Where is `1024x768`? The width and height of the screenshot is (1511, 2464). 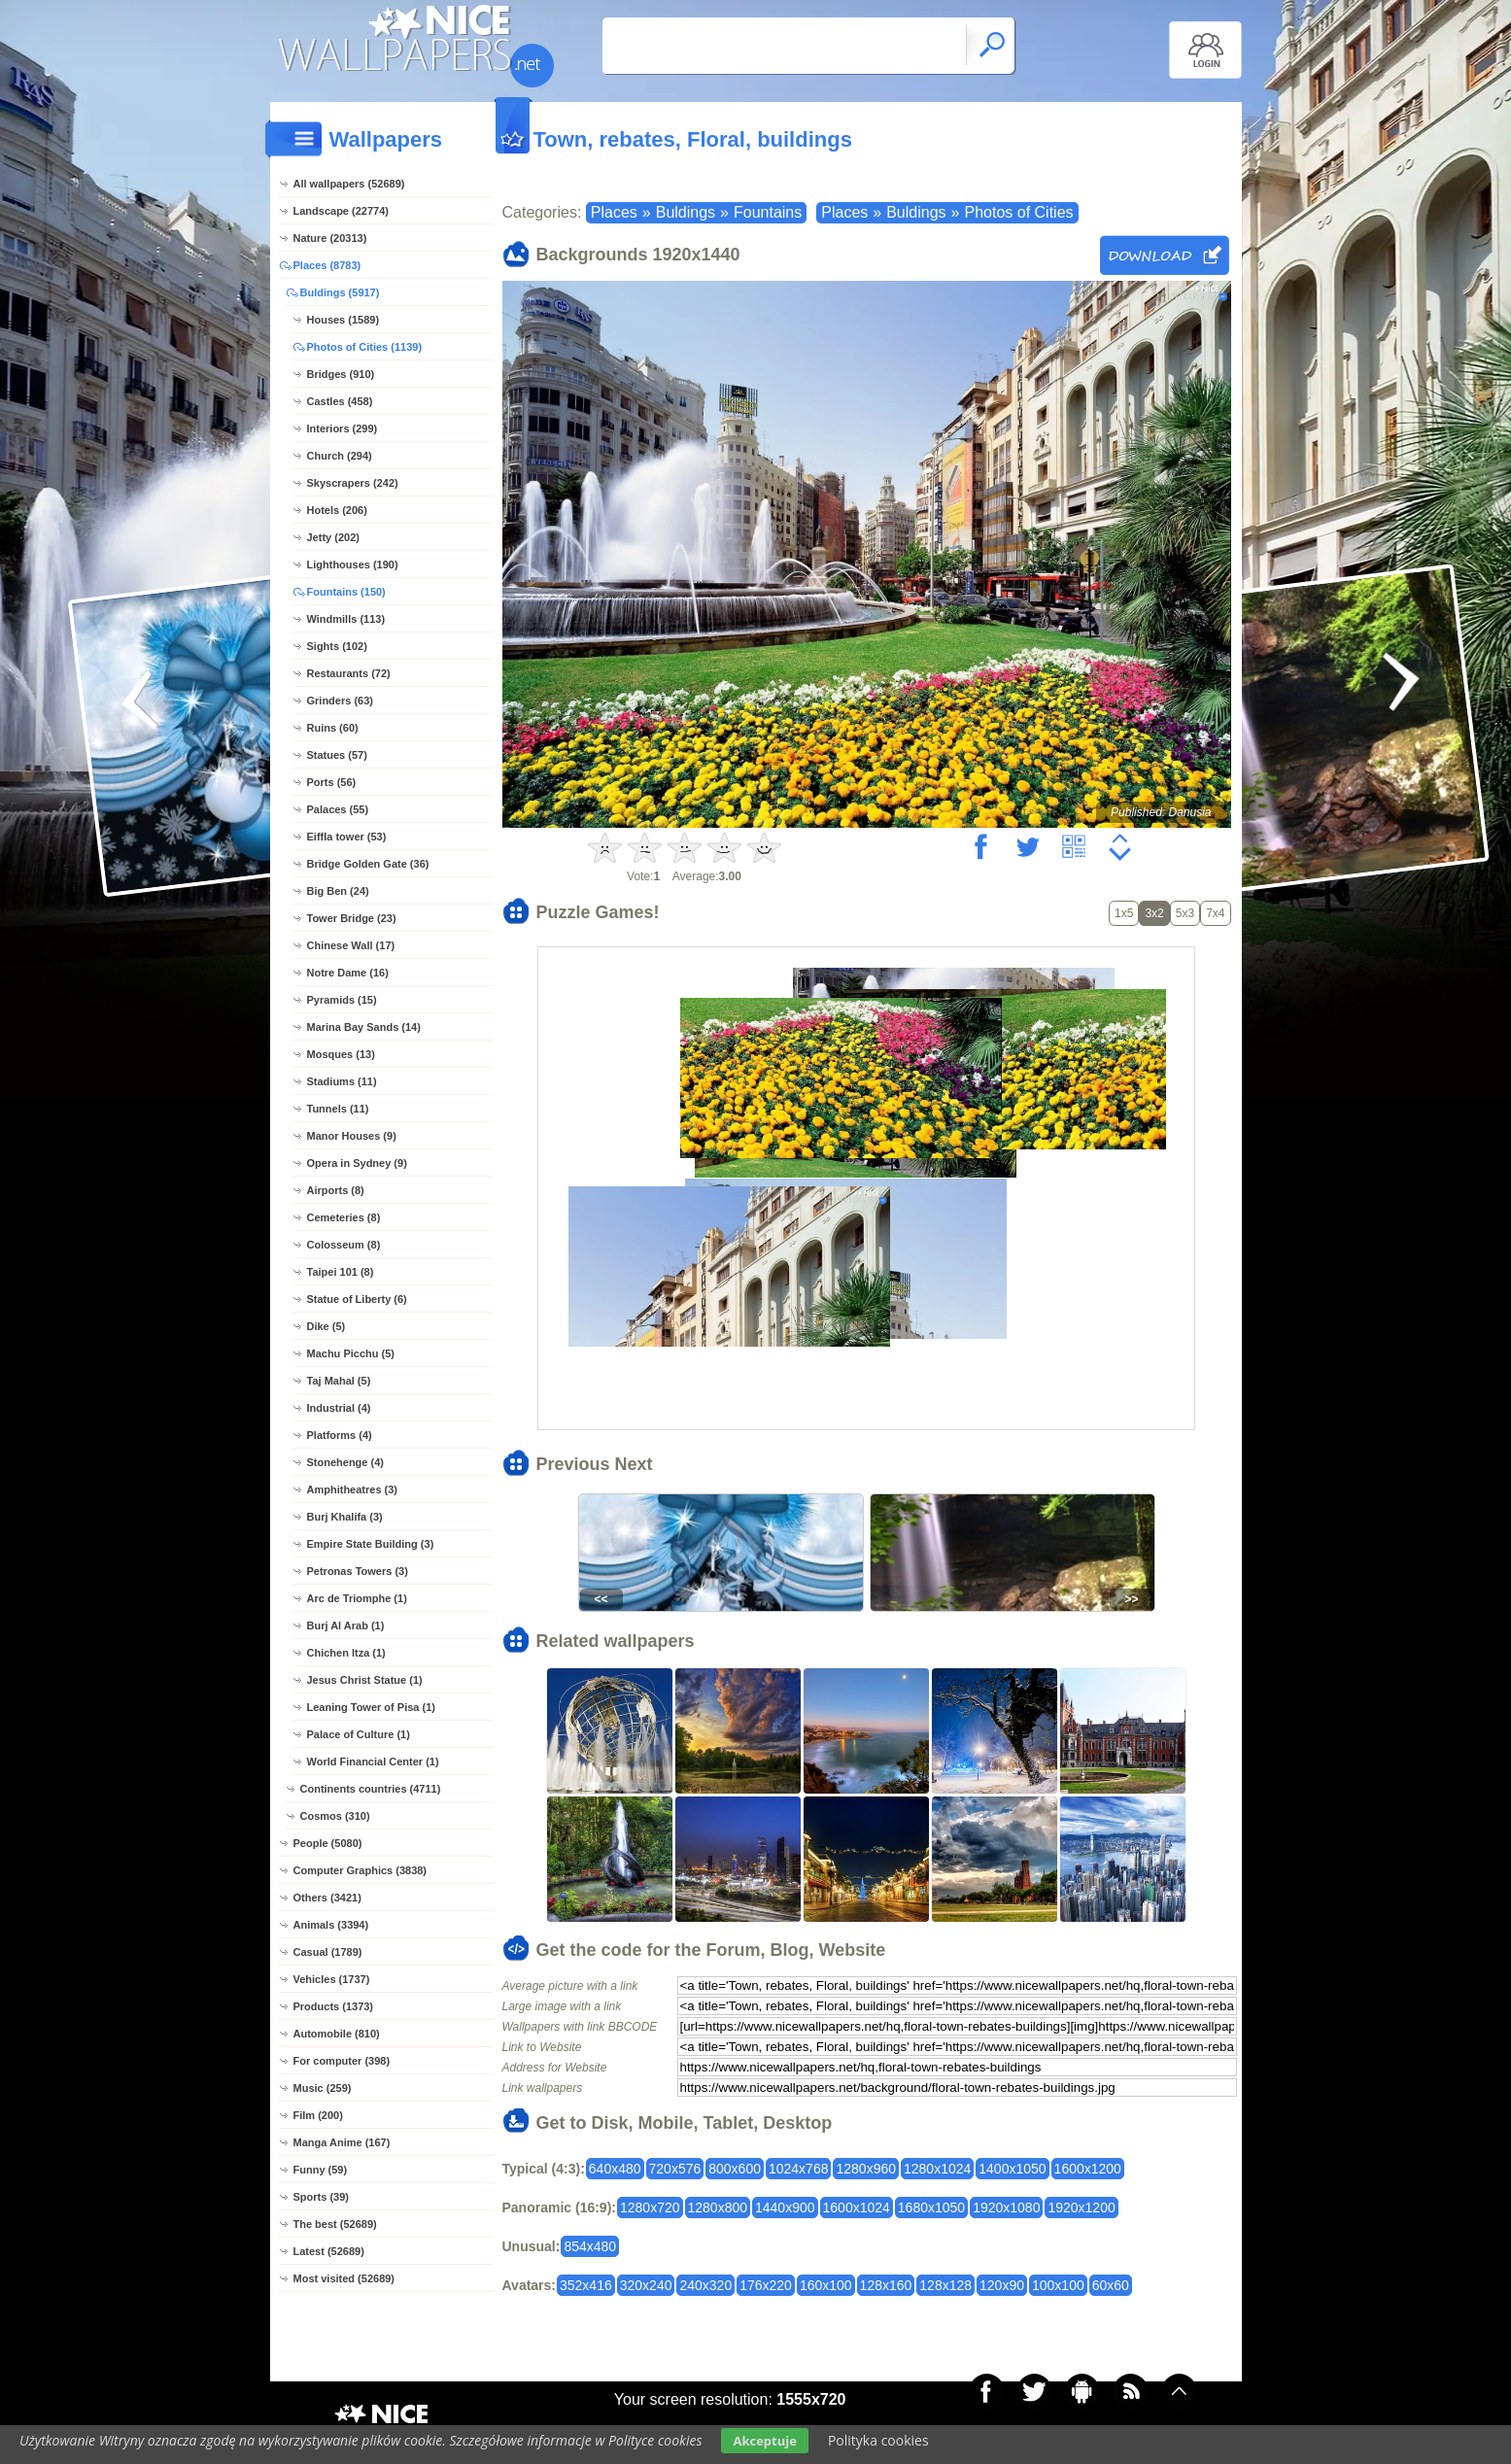 1024x768 is located at coordinates (799, 2168).